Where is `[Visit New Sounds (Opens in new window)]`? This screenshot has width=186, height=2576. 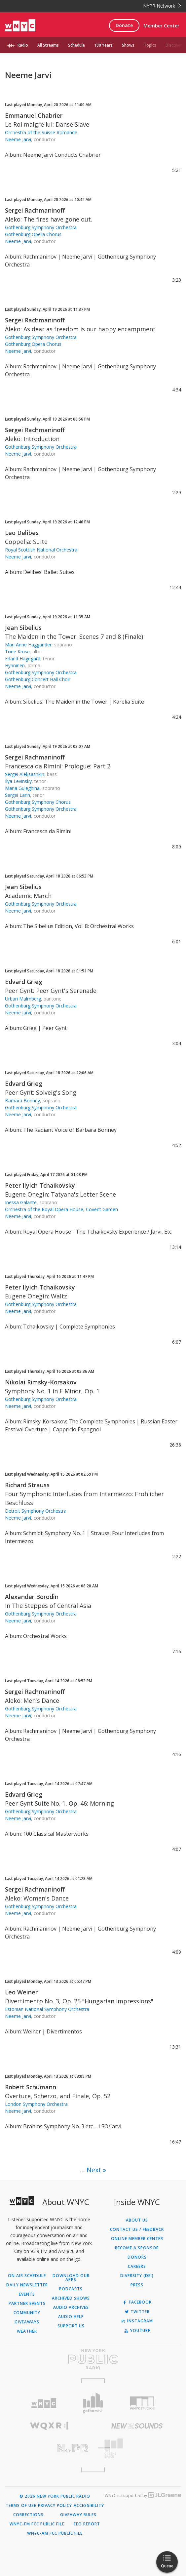 [Visit New Sounds (Opens in new window)] is located at coordinates (137, 2426).